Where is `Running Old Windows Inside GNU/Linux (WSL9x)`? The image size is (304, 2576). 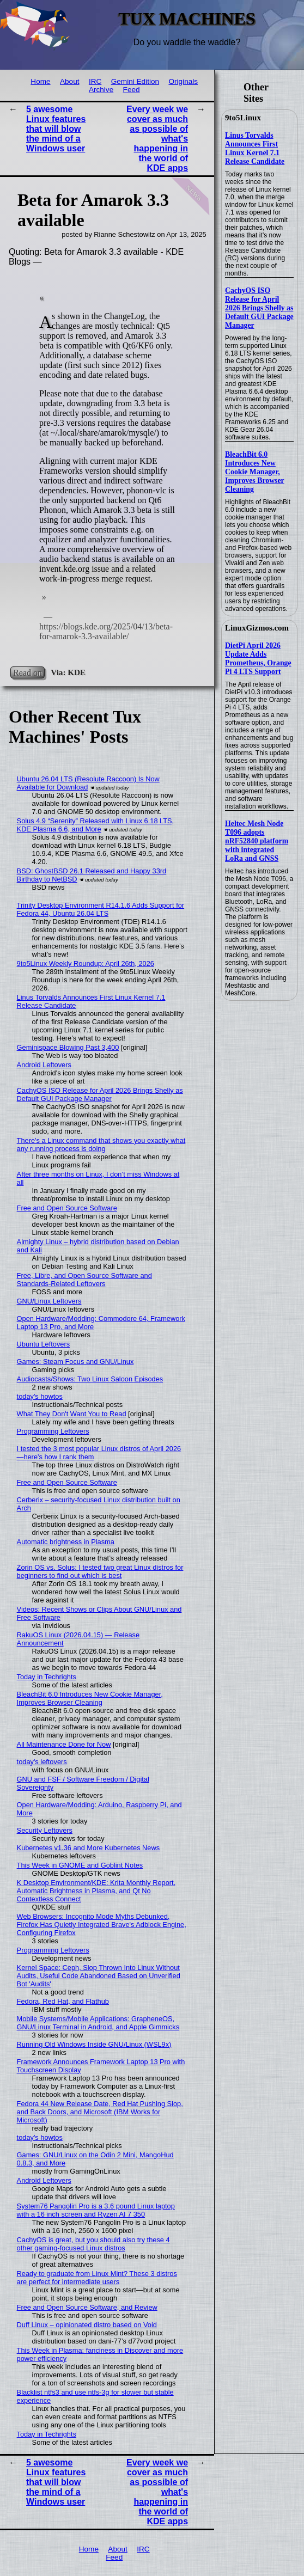
Running Old Windows Inside GNU/Linux (WSL9x) is located at coordinates (94, 2044).